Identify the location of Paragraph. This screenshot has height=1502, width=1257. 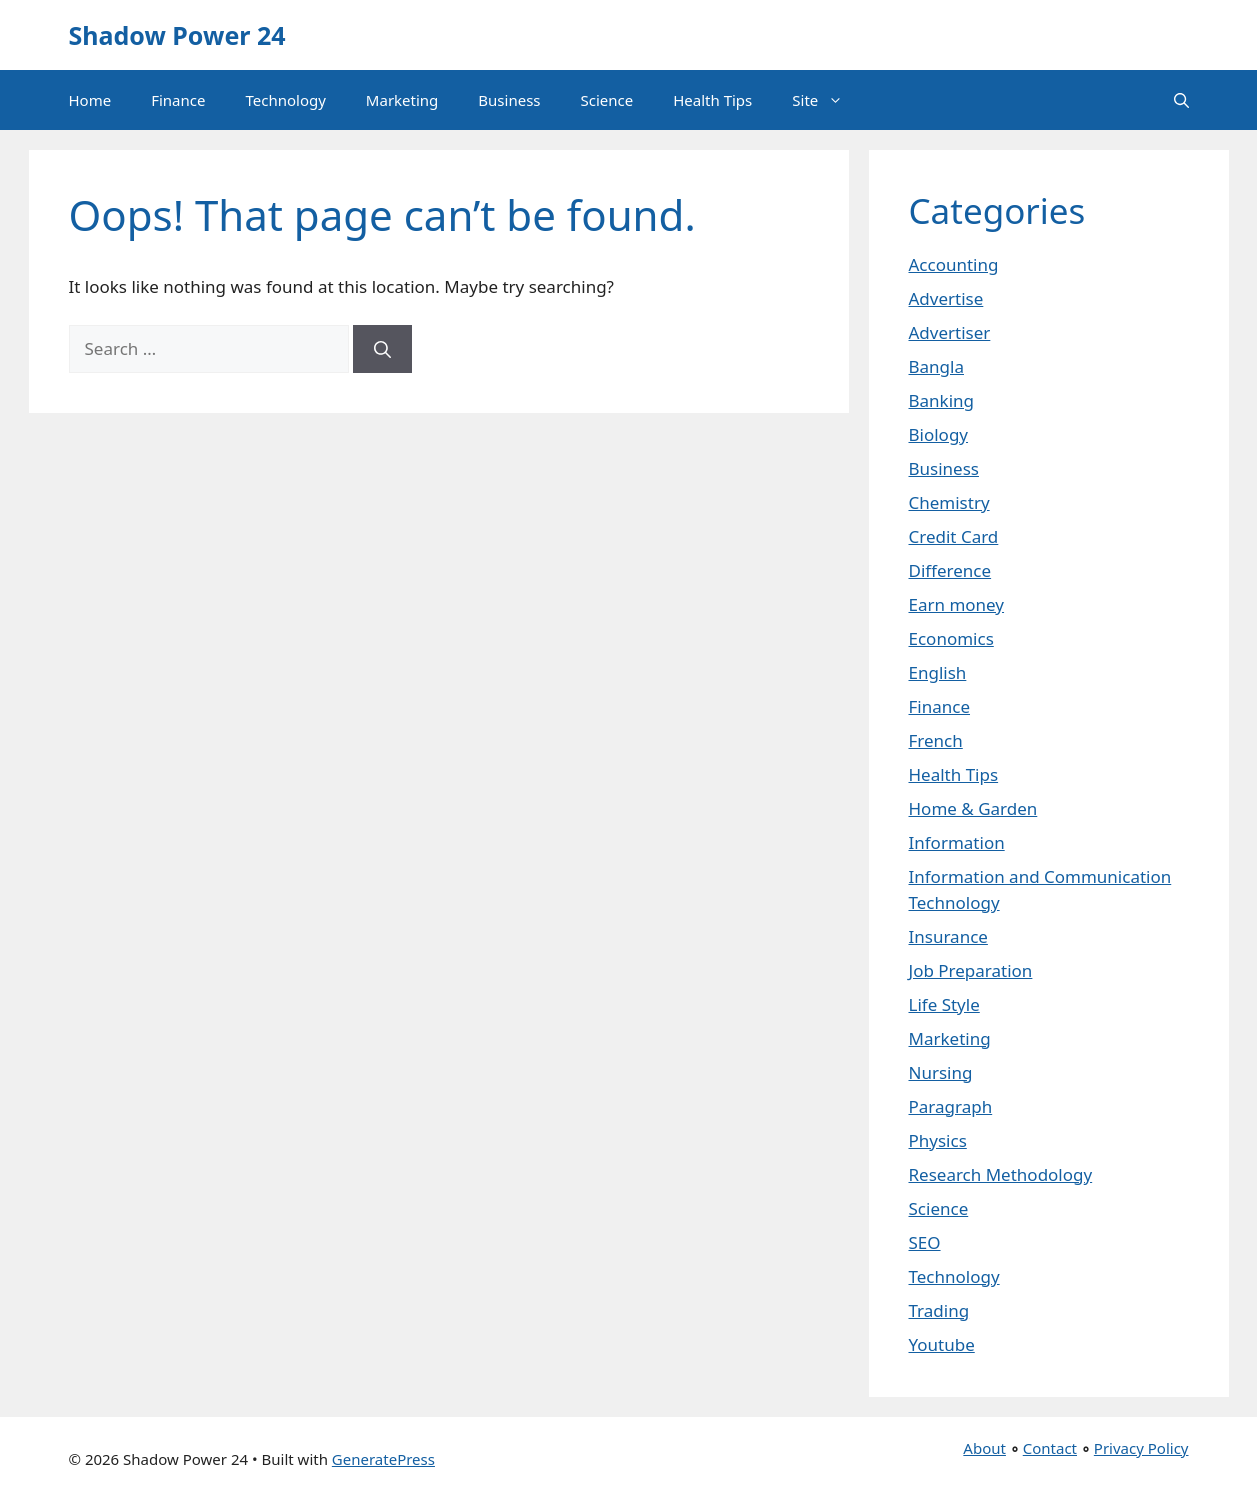
(951, 1106).